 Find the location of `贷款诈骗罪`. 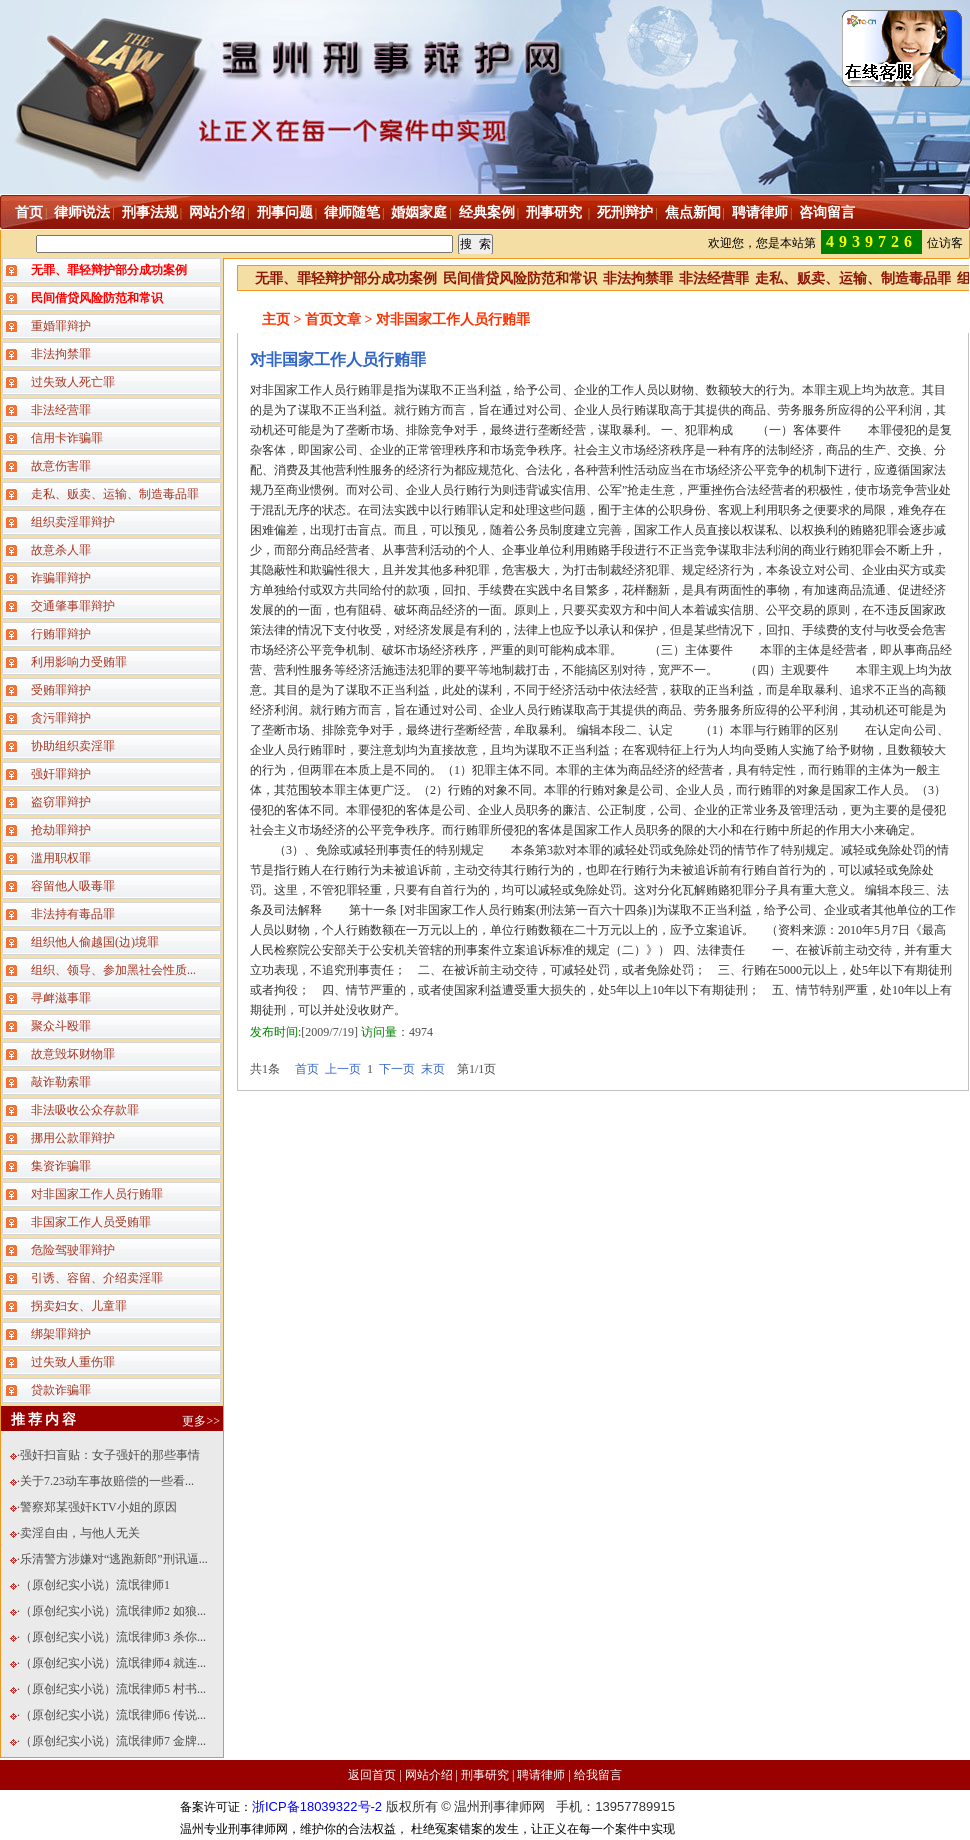

贷款诈骗罪 is located at coordinates (61, 1390).